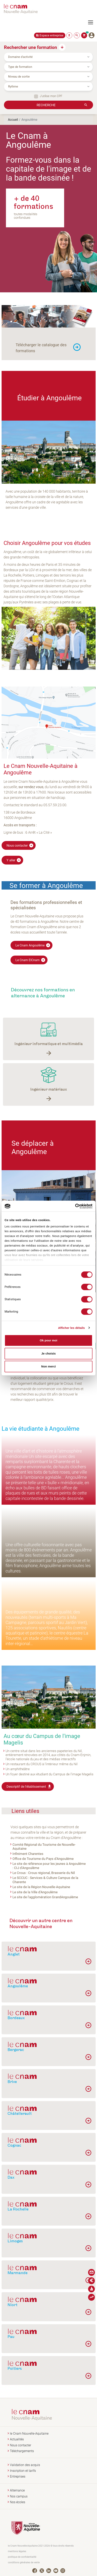 This screenshot has width=97, height=2576. I want to click on Afficher les détails, so click(71, 1327).